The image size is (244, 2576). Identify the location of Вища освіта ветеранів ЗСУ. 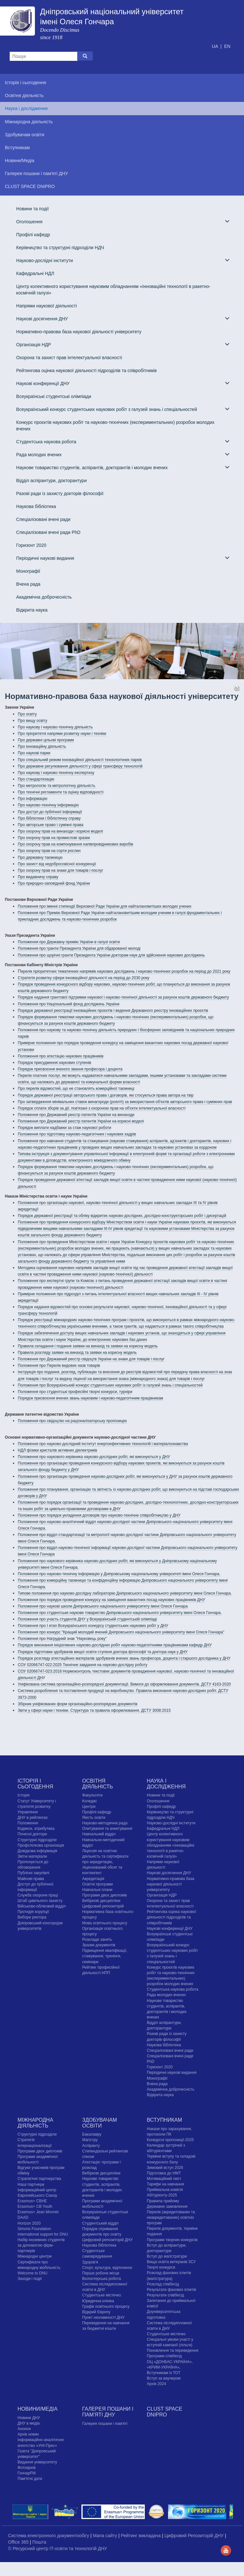
(171, 2262).